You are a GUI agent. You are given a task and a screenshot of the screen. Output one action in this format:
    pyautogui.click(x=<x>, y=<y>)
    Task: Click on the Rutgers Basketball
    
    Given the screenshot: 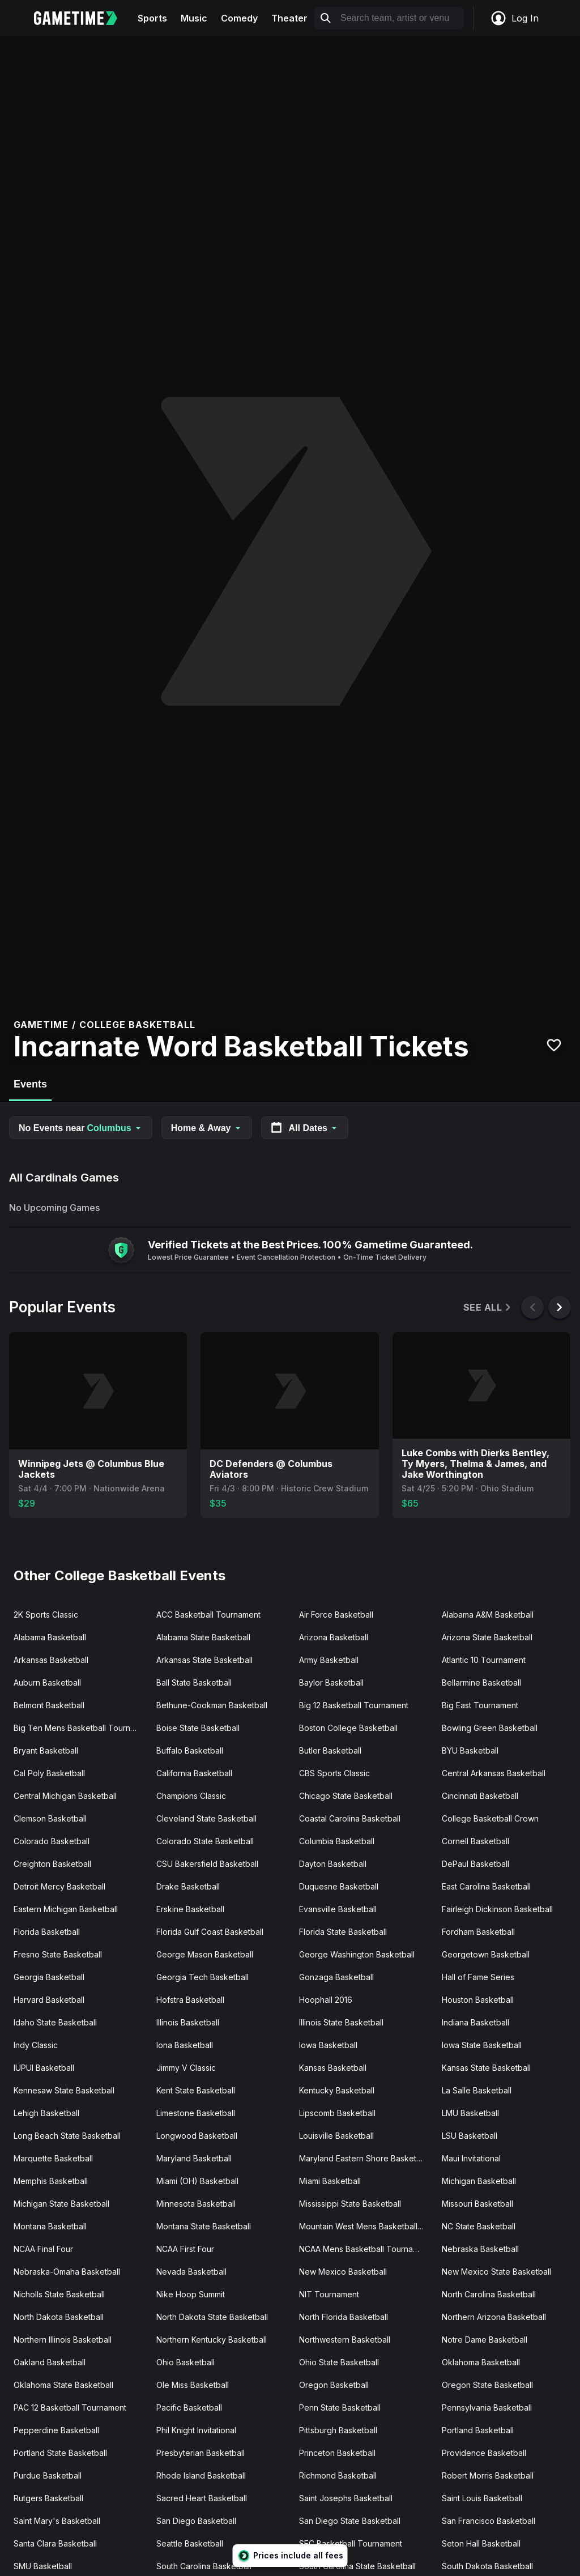 What is the action you would take?
    pyautogui.click(x=48, y=2498)
    